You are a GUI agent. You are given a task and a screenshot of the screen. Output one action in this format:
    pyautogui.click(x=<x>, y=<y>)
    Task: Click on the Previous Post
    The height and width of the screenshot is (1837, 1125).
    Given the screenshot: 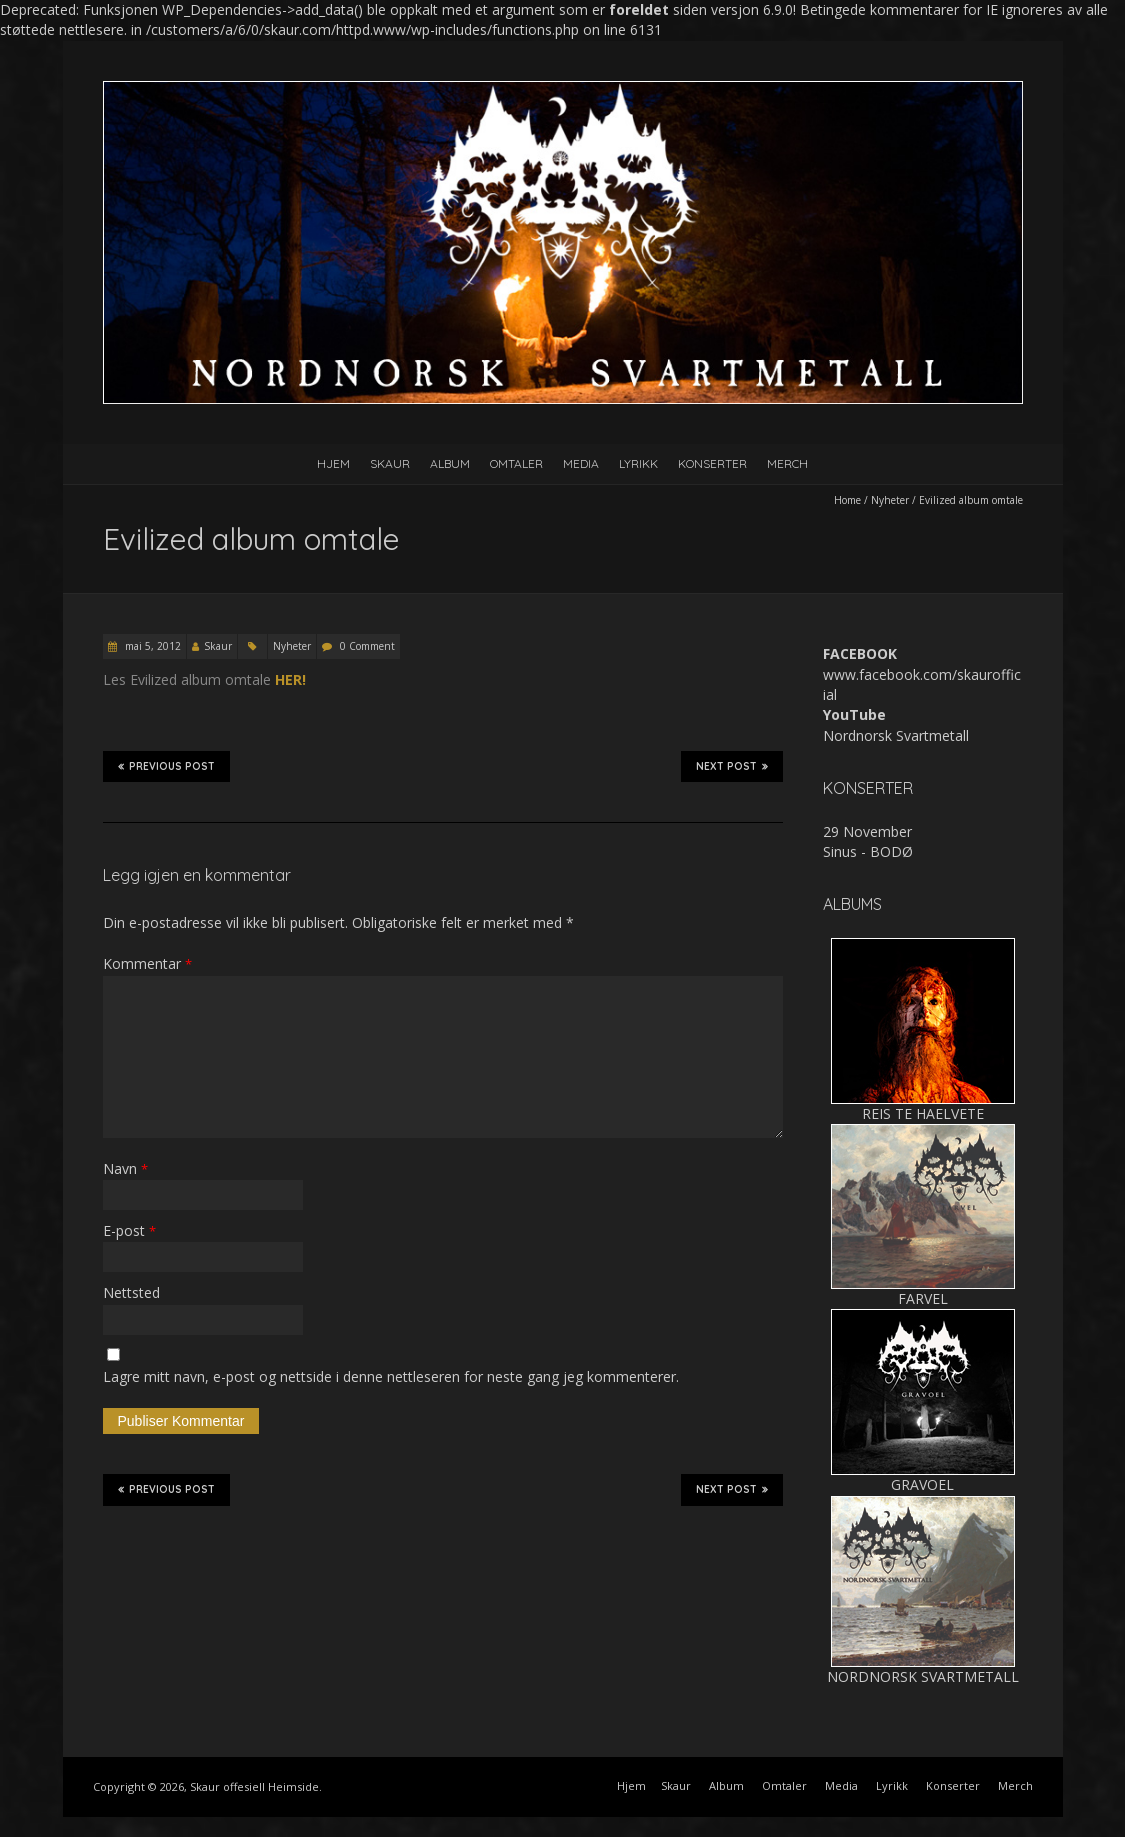 What is the action you would take?
    pyautogui.click(x=166, y=766)
    